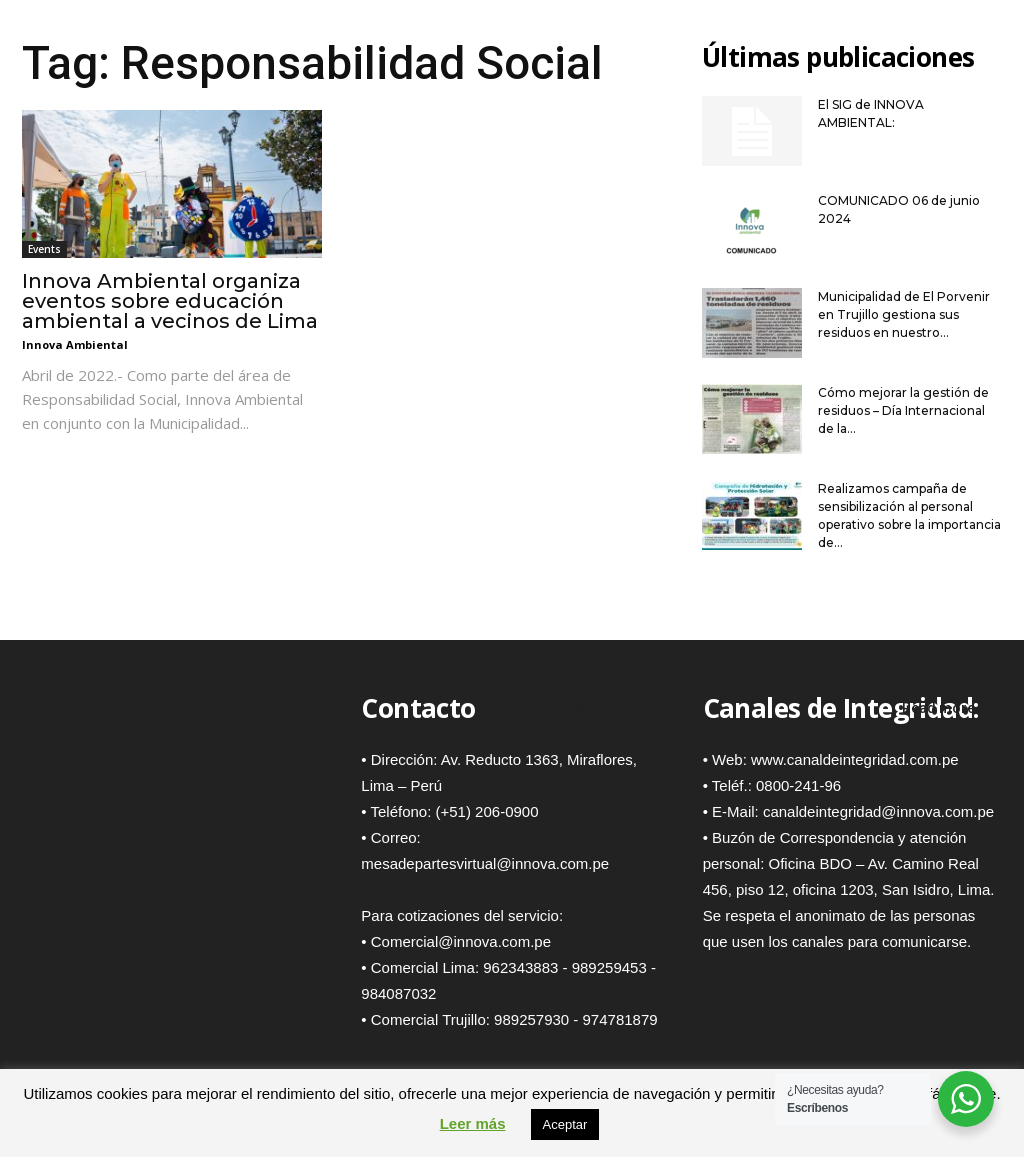 The image size is (1024, 1157). I want to click on Aceptar [button], so click(565, 1124).